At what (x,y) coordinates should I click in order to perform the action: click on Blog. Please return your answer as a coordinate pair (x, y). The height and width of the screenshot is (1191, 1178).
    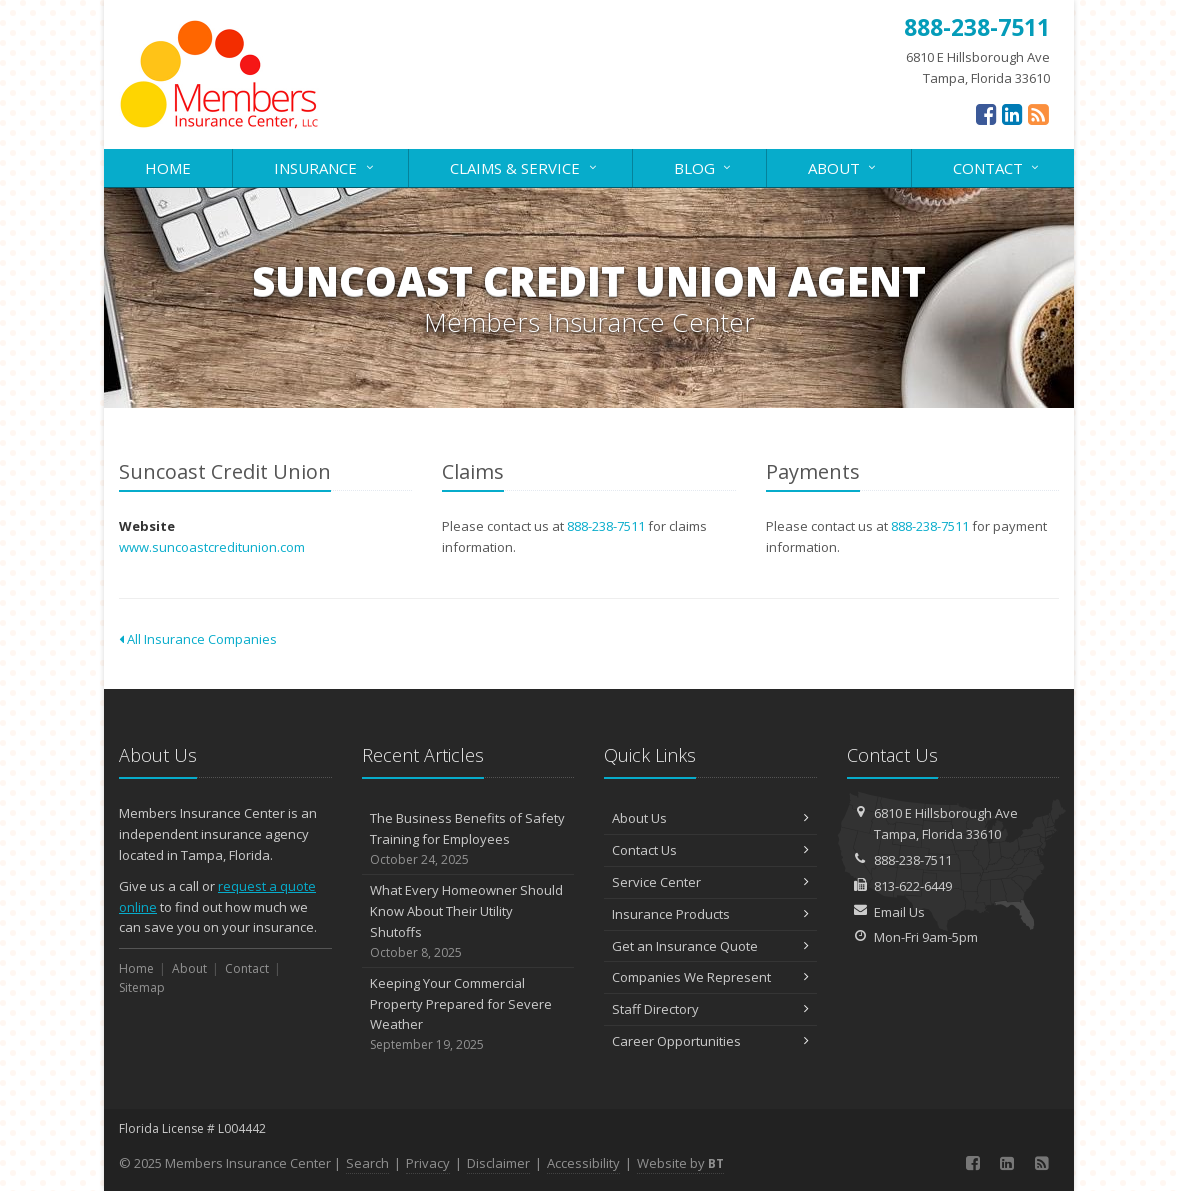
    Looking at the image, I should click on (704, 166).